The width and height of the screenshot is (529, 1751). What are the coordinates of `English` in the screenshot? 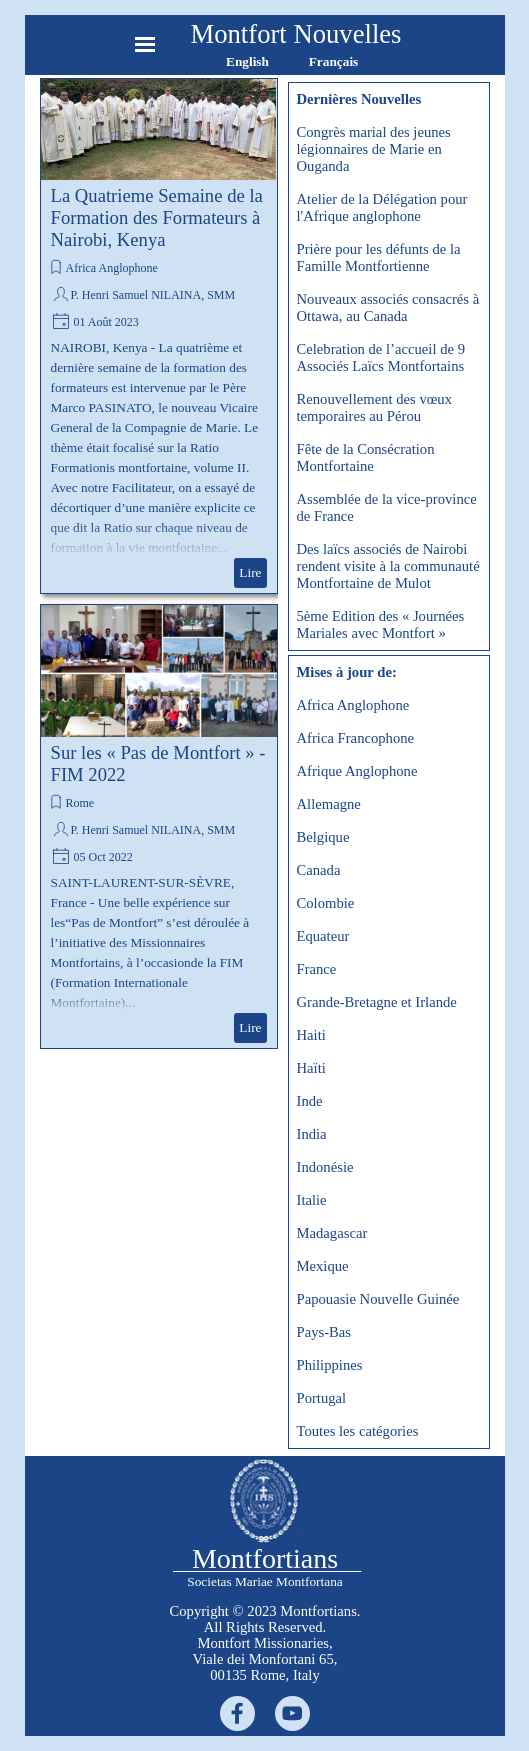 It's located at (247, 61).